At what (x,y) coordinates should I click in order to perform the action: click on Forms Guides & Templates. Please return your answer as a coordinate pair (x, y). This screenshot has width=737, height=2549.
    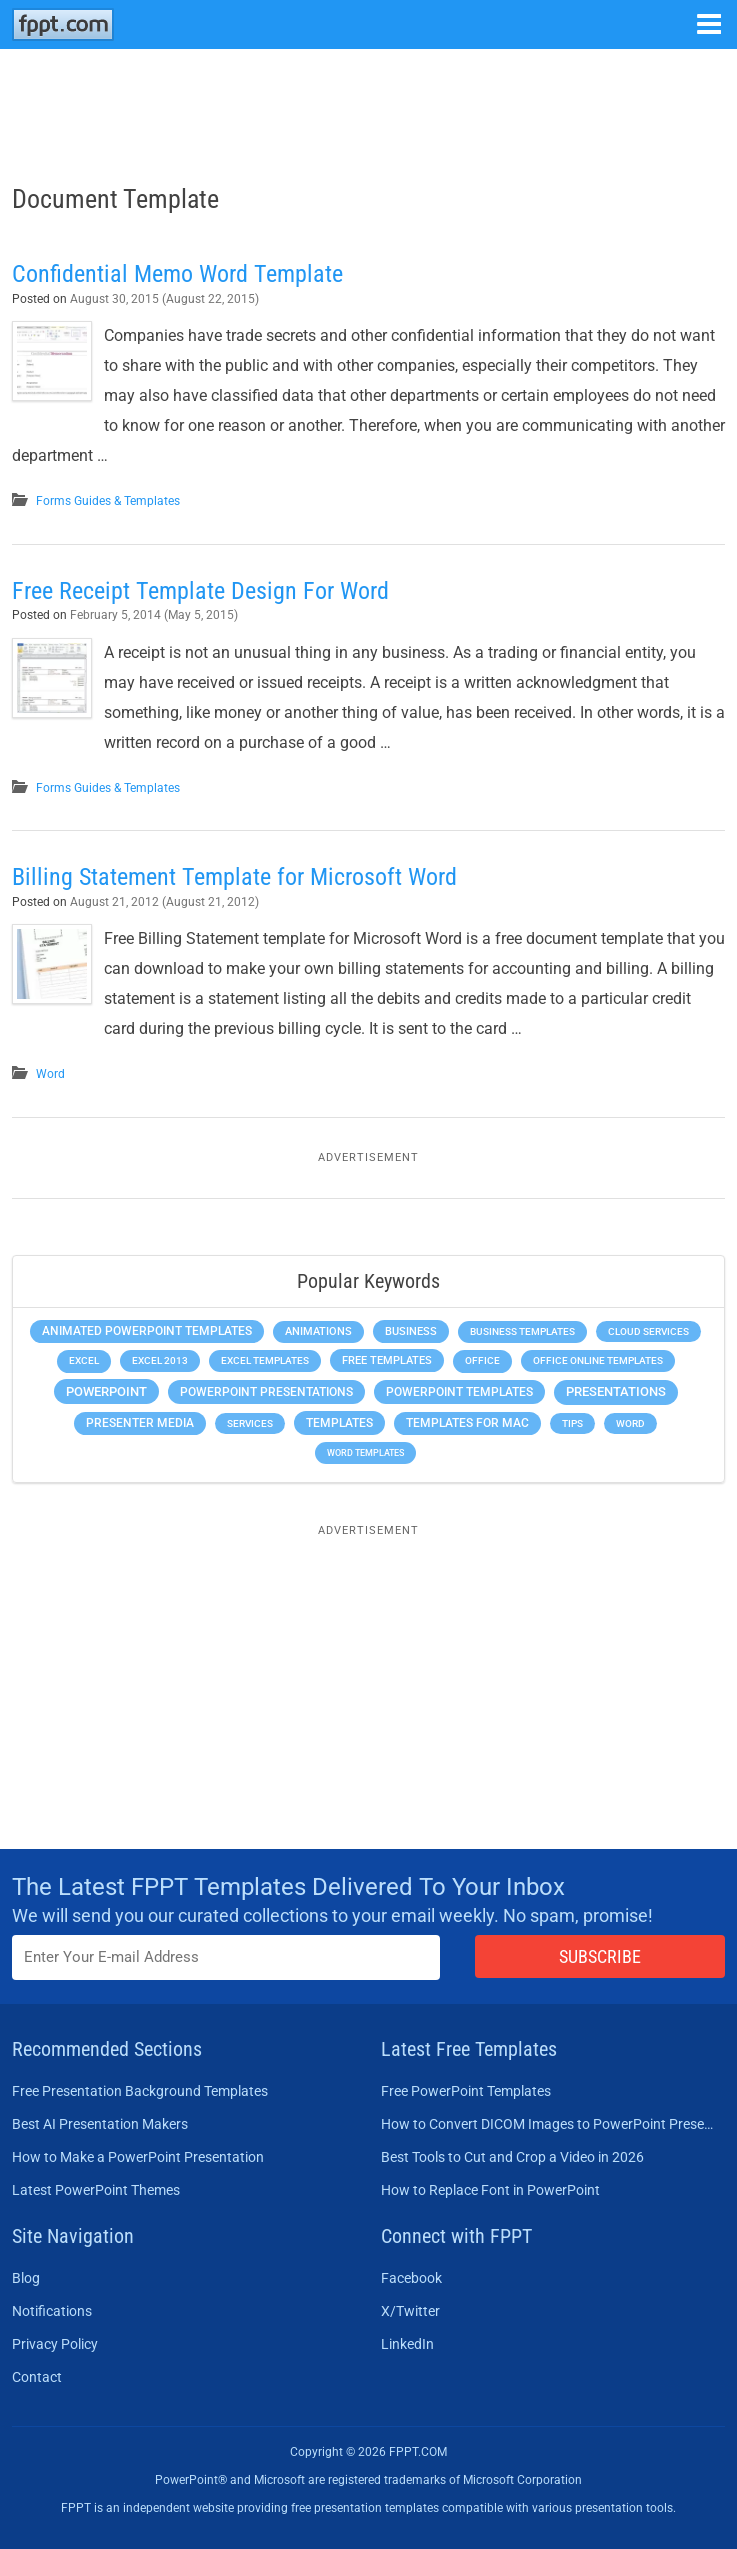
    Looking at the image, I should click on (108, 501).